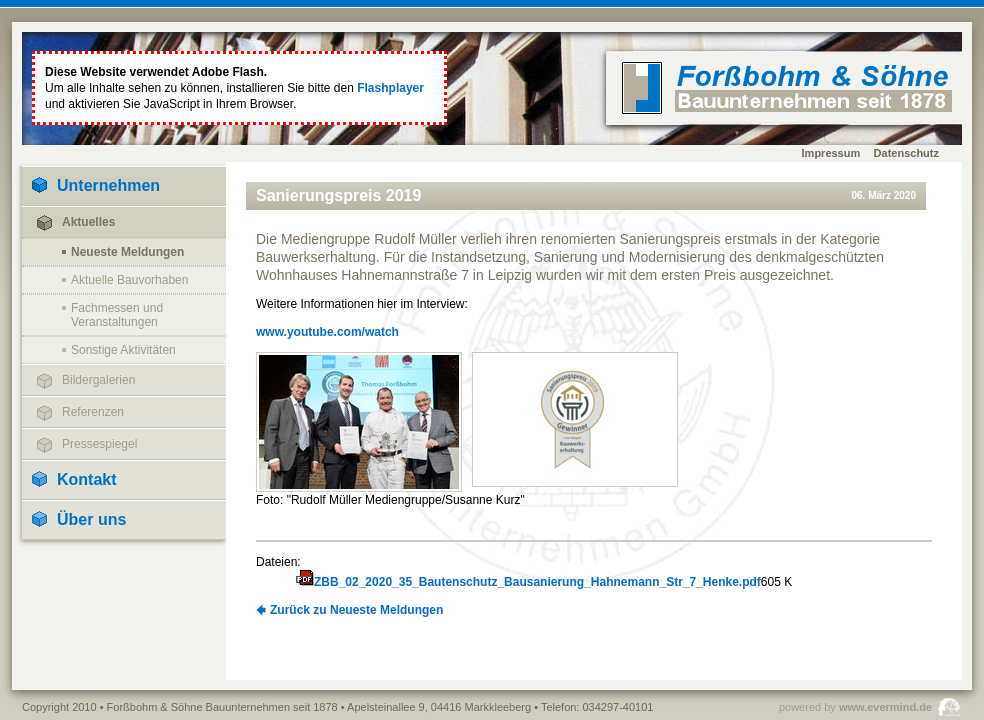  I want to click on ZBB_02_2020_35_Bautenschutz_Bausanierung_Hahnemann_Str_7_Henke.pdf, so click(537, 582).